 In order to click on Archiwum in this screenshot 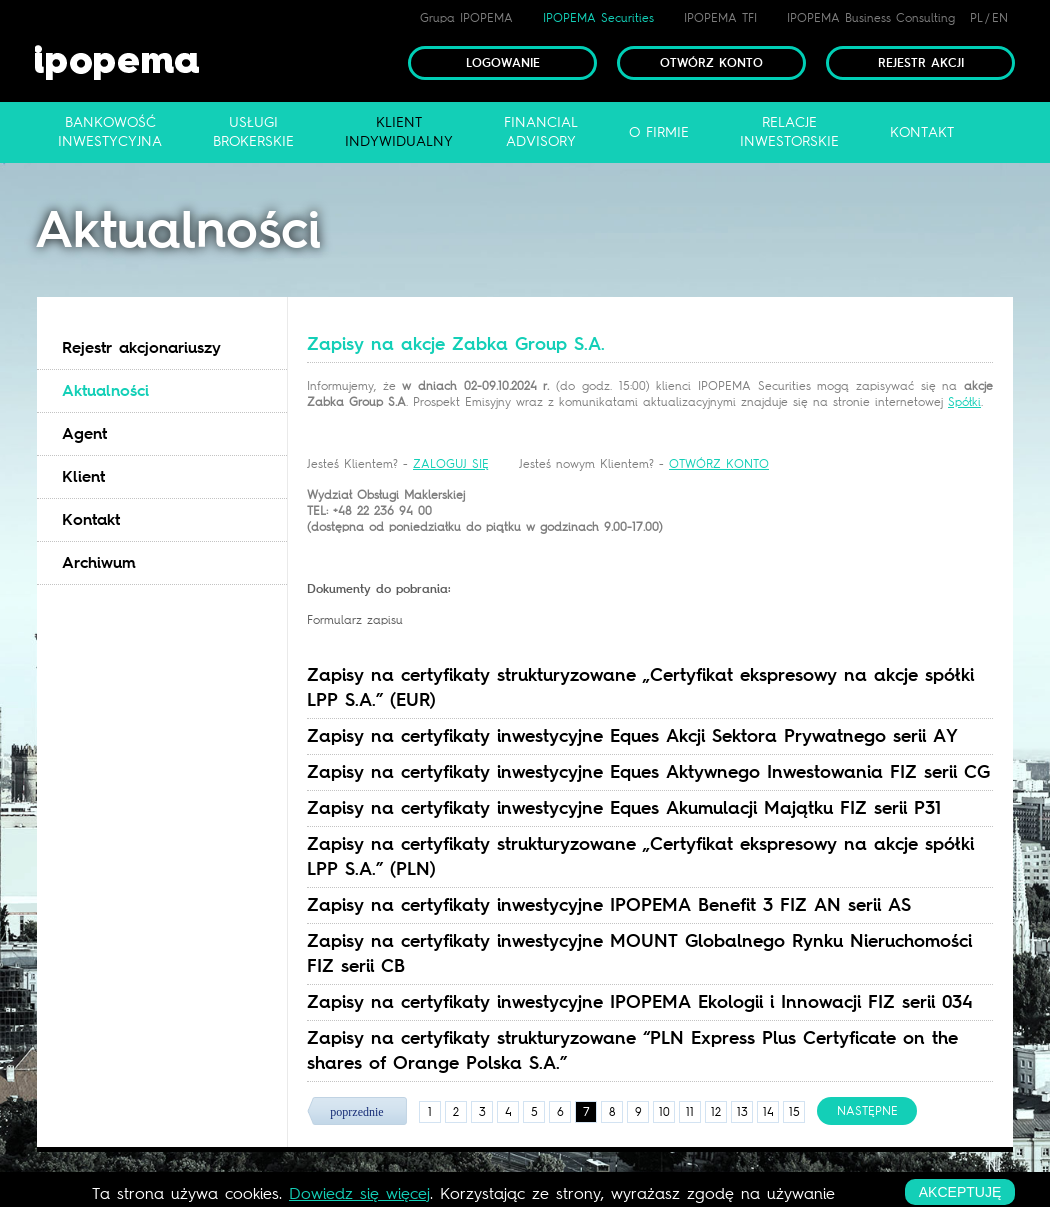, I will do `click(99, 562)`.